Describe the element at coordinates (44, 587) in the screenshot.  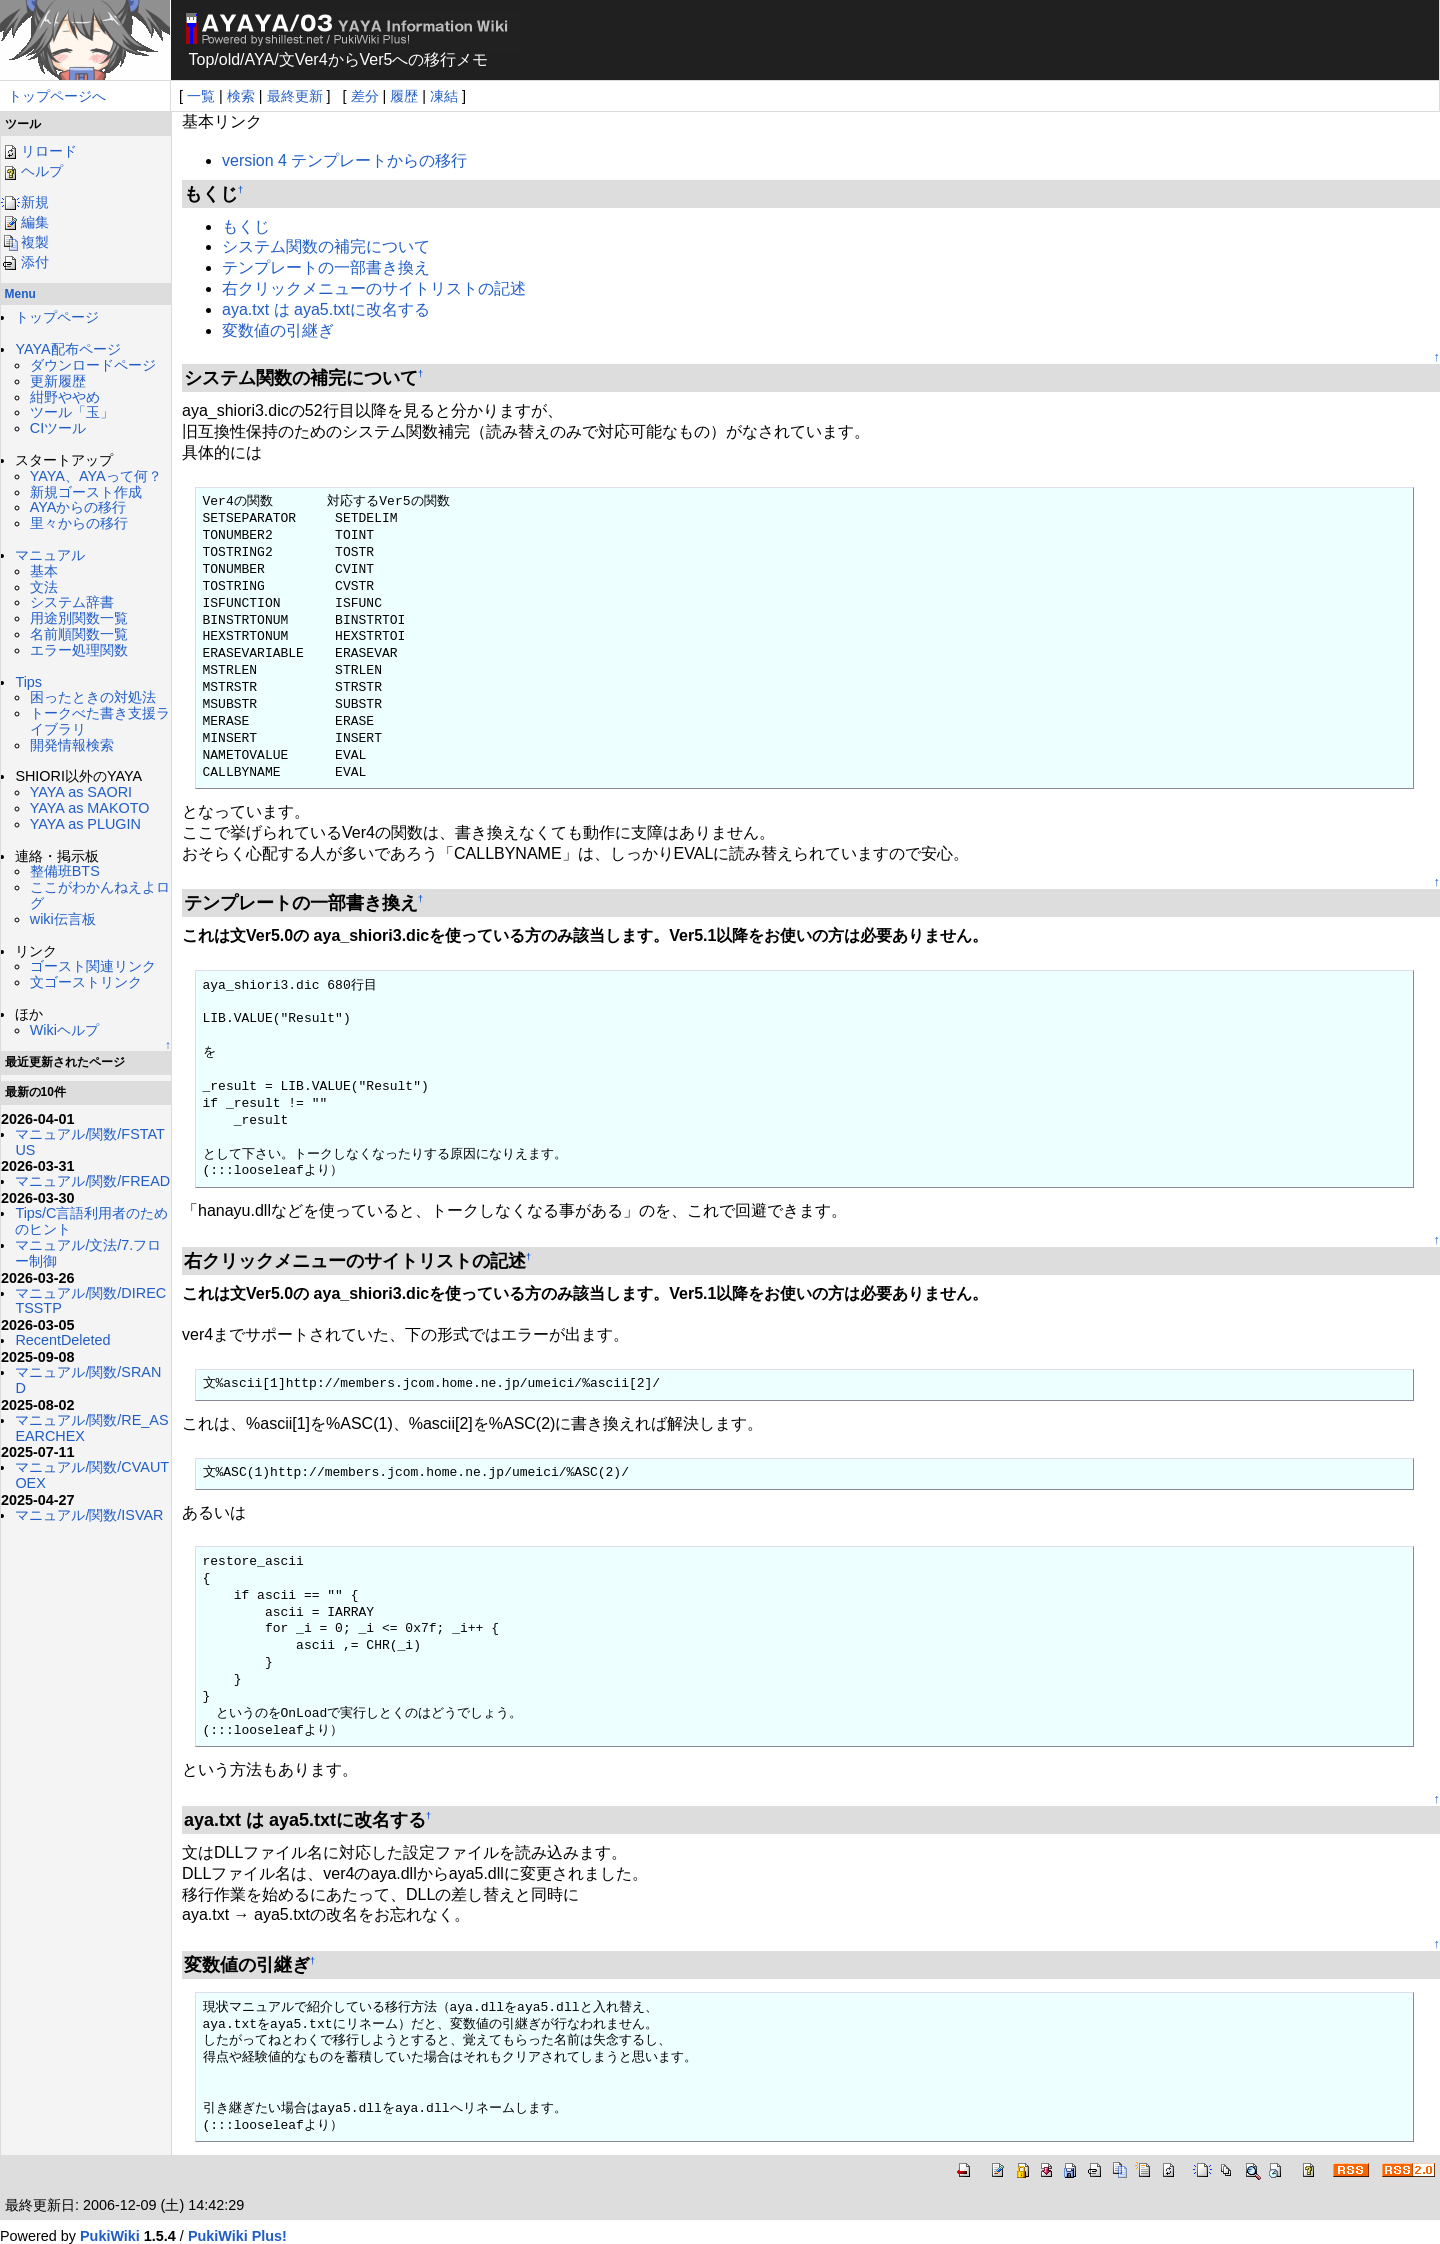
I see `文法` at that location.